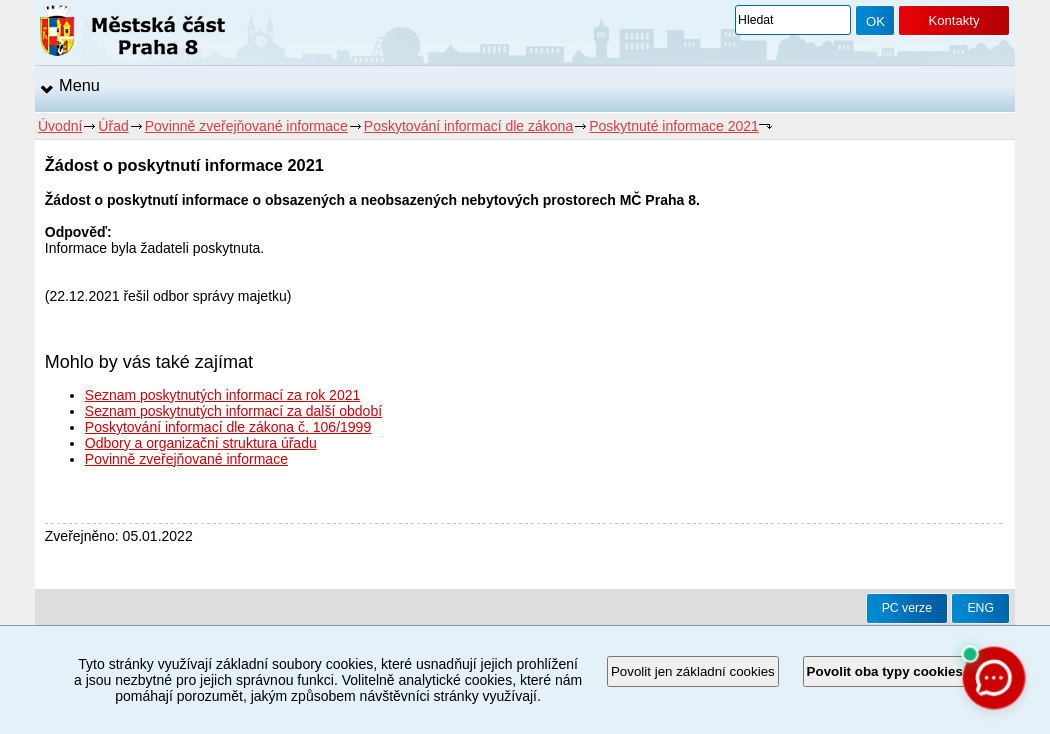 This screenshot has height=734, width=1050. I want to click on PC verze, so click(907, 608).